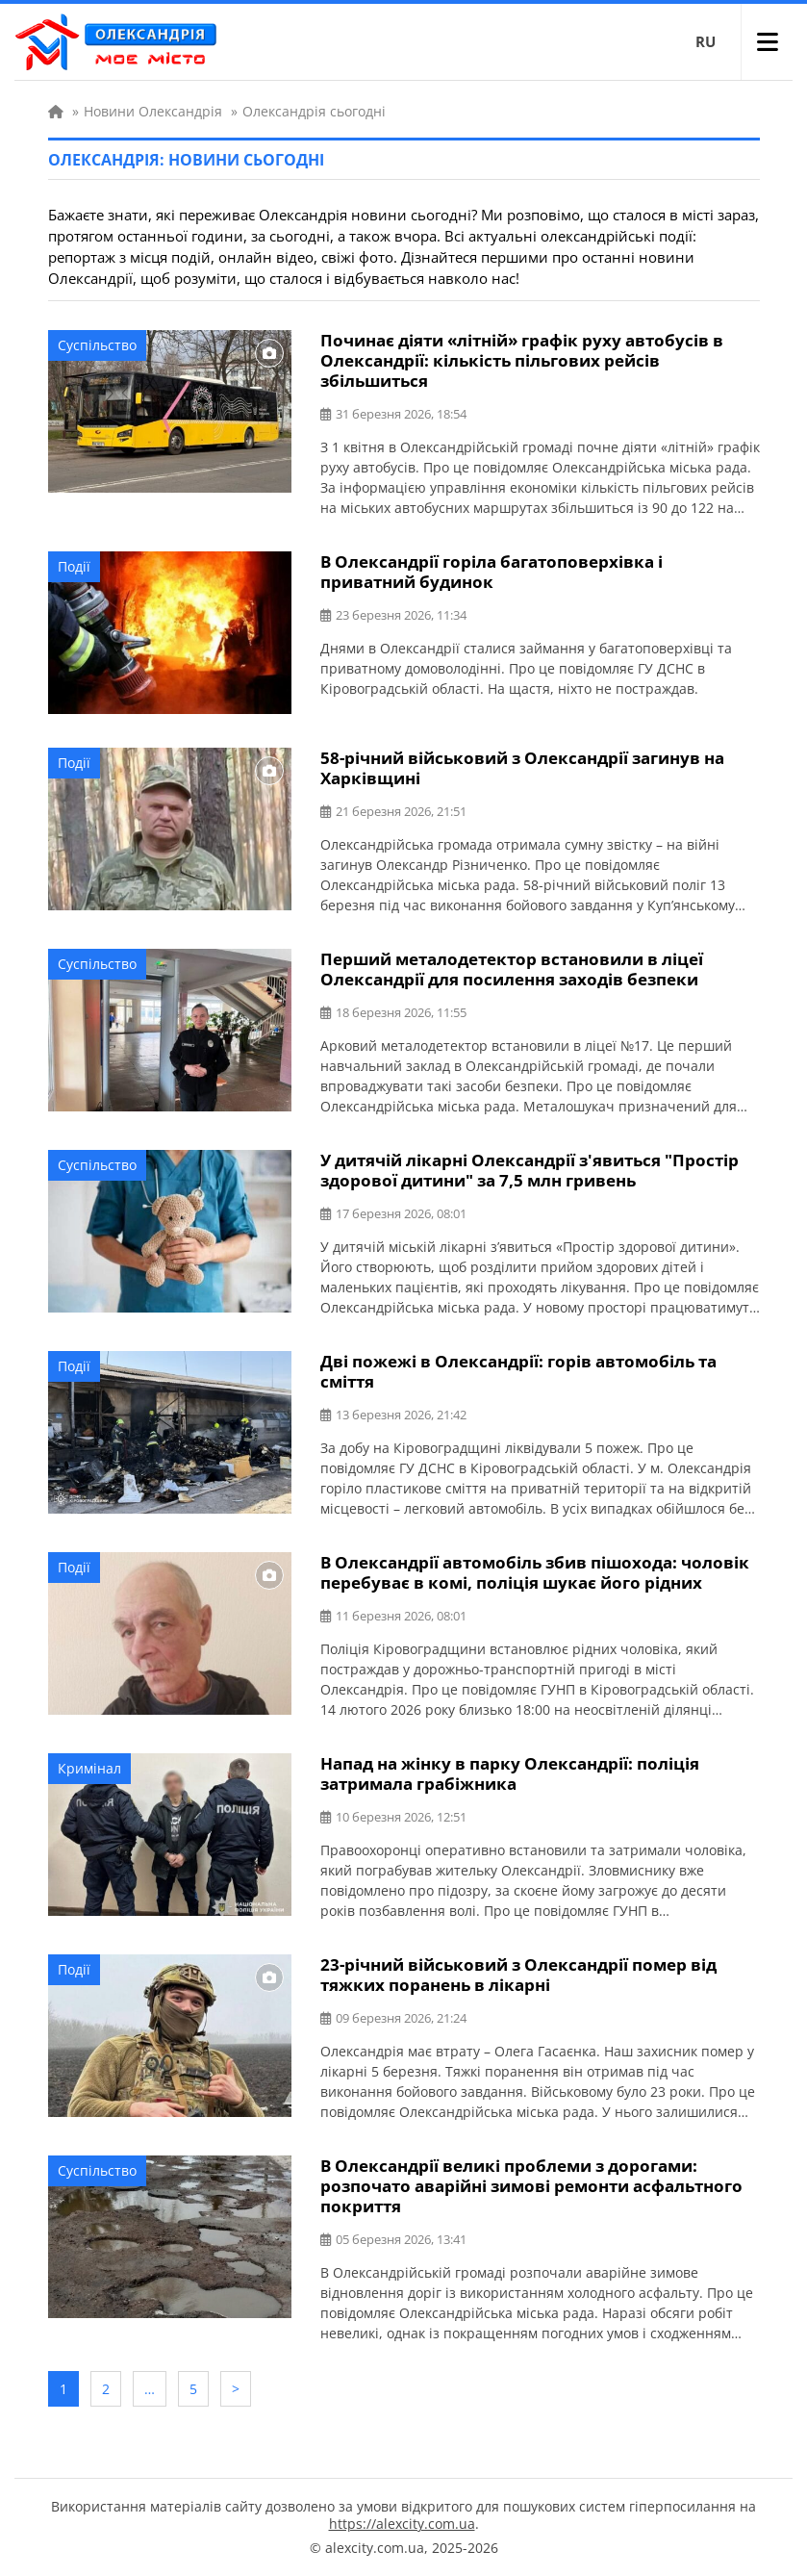 Image resolution: width=807 pixels, height=2576 pixels. I want to click on Дві пожежі в Олександрії: горів автомобіль та сміття, so click(518, 1371).